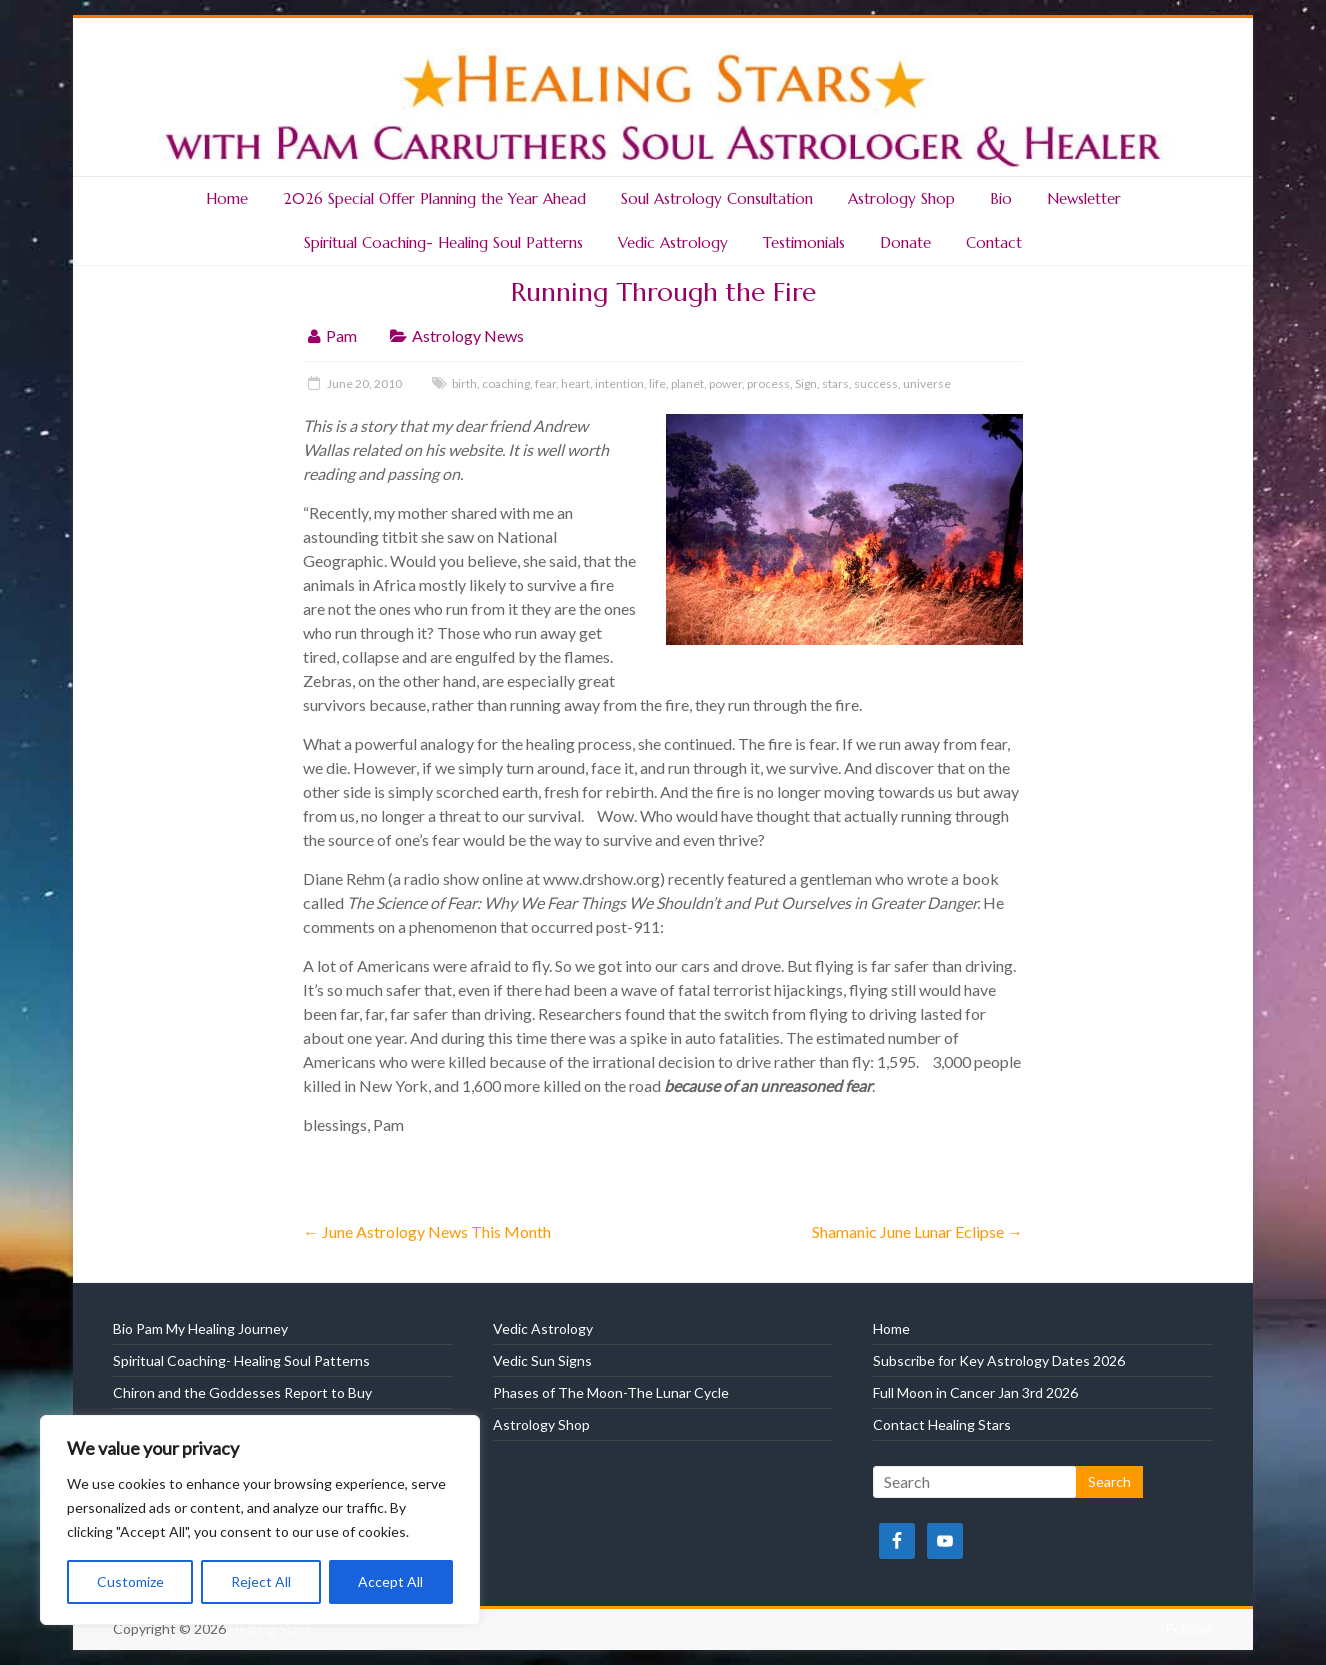 This screenshot has height=1665, width=1326. What do you see at coordinates (994, 242) in the screenshot?
I see `Contact` at bounding box center [994, 242].